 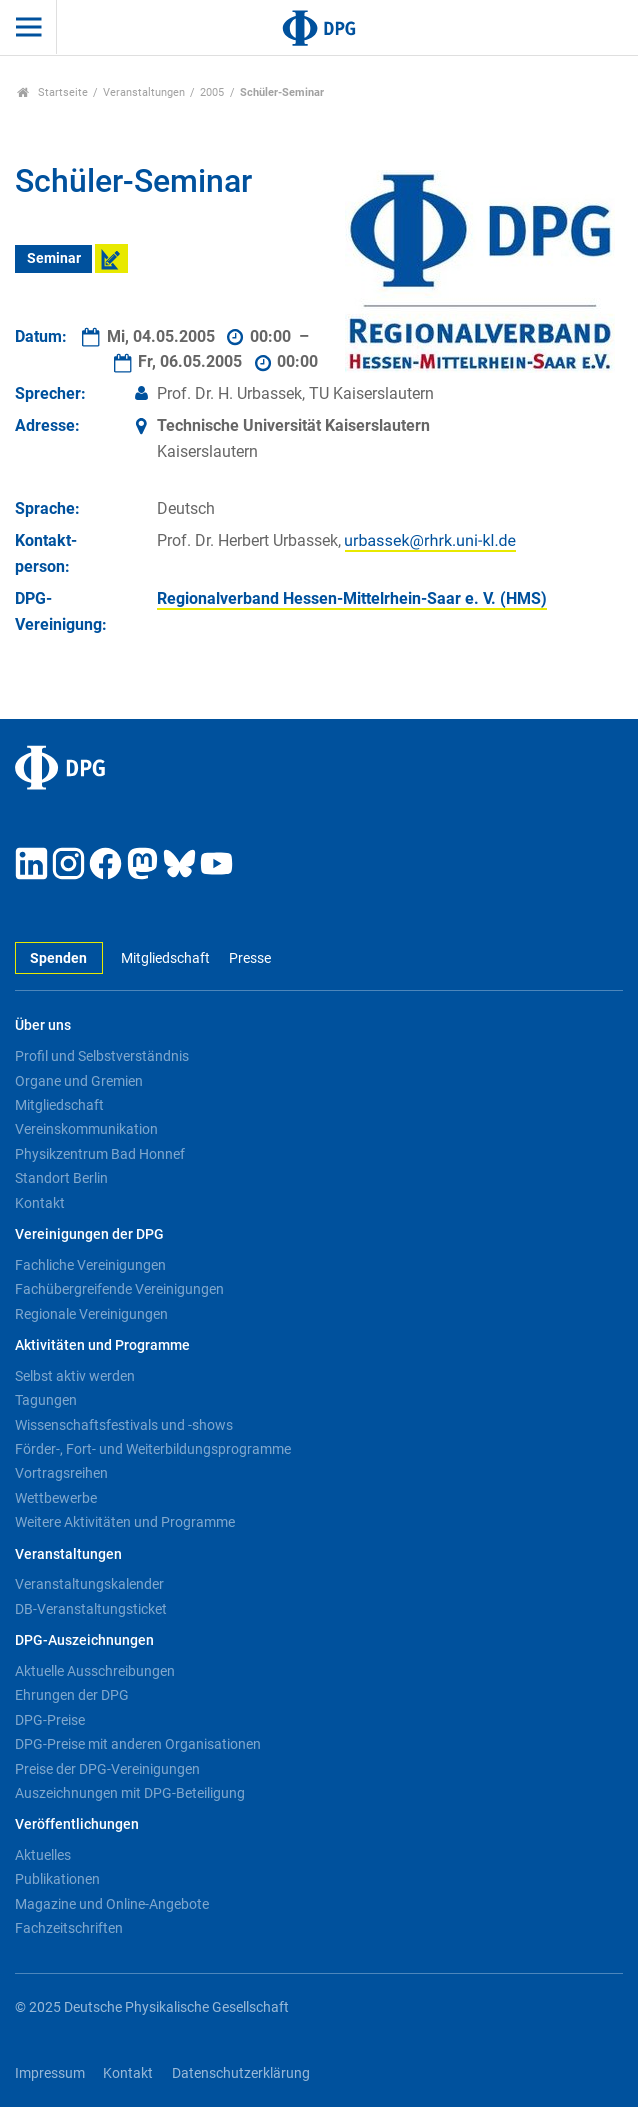 I want to click on Regionalverband Hessen-Mittelrhein-Saar e. V. (HMS), so click(x=352, y=598).